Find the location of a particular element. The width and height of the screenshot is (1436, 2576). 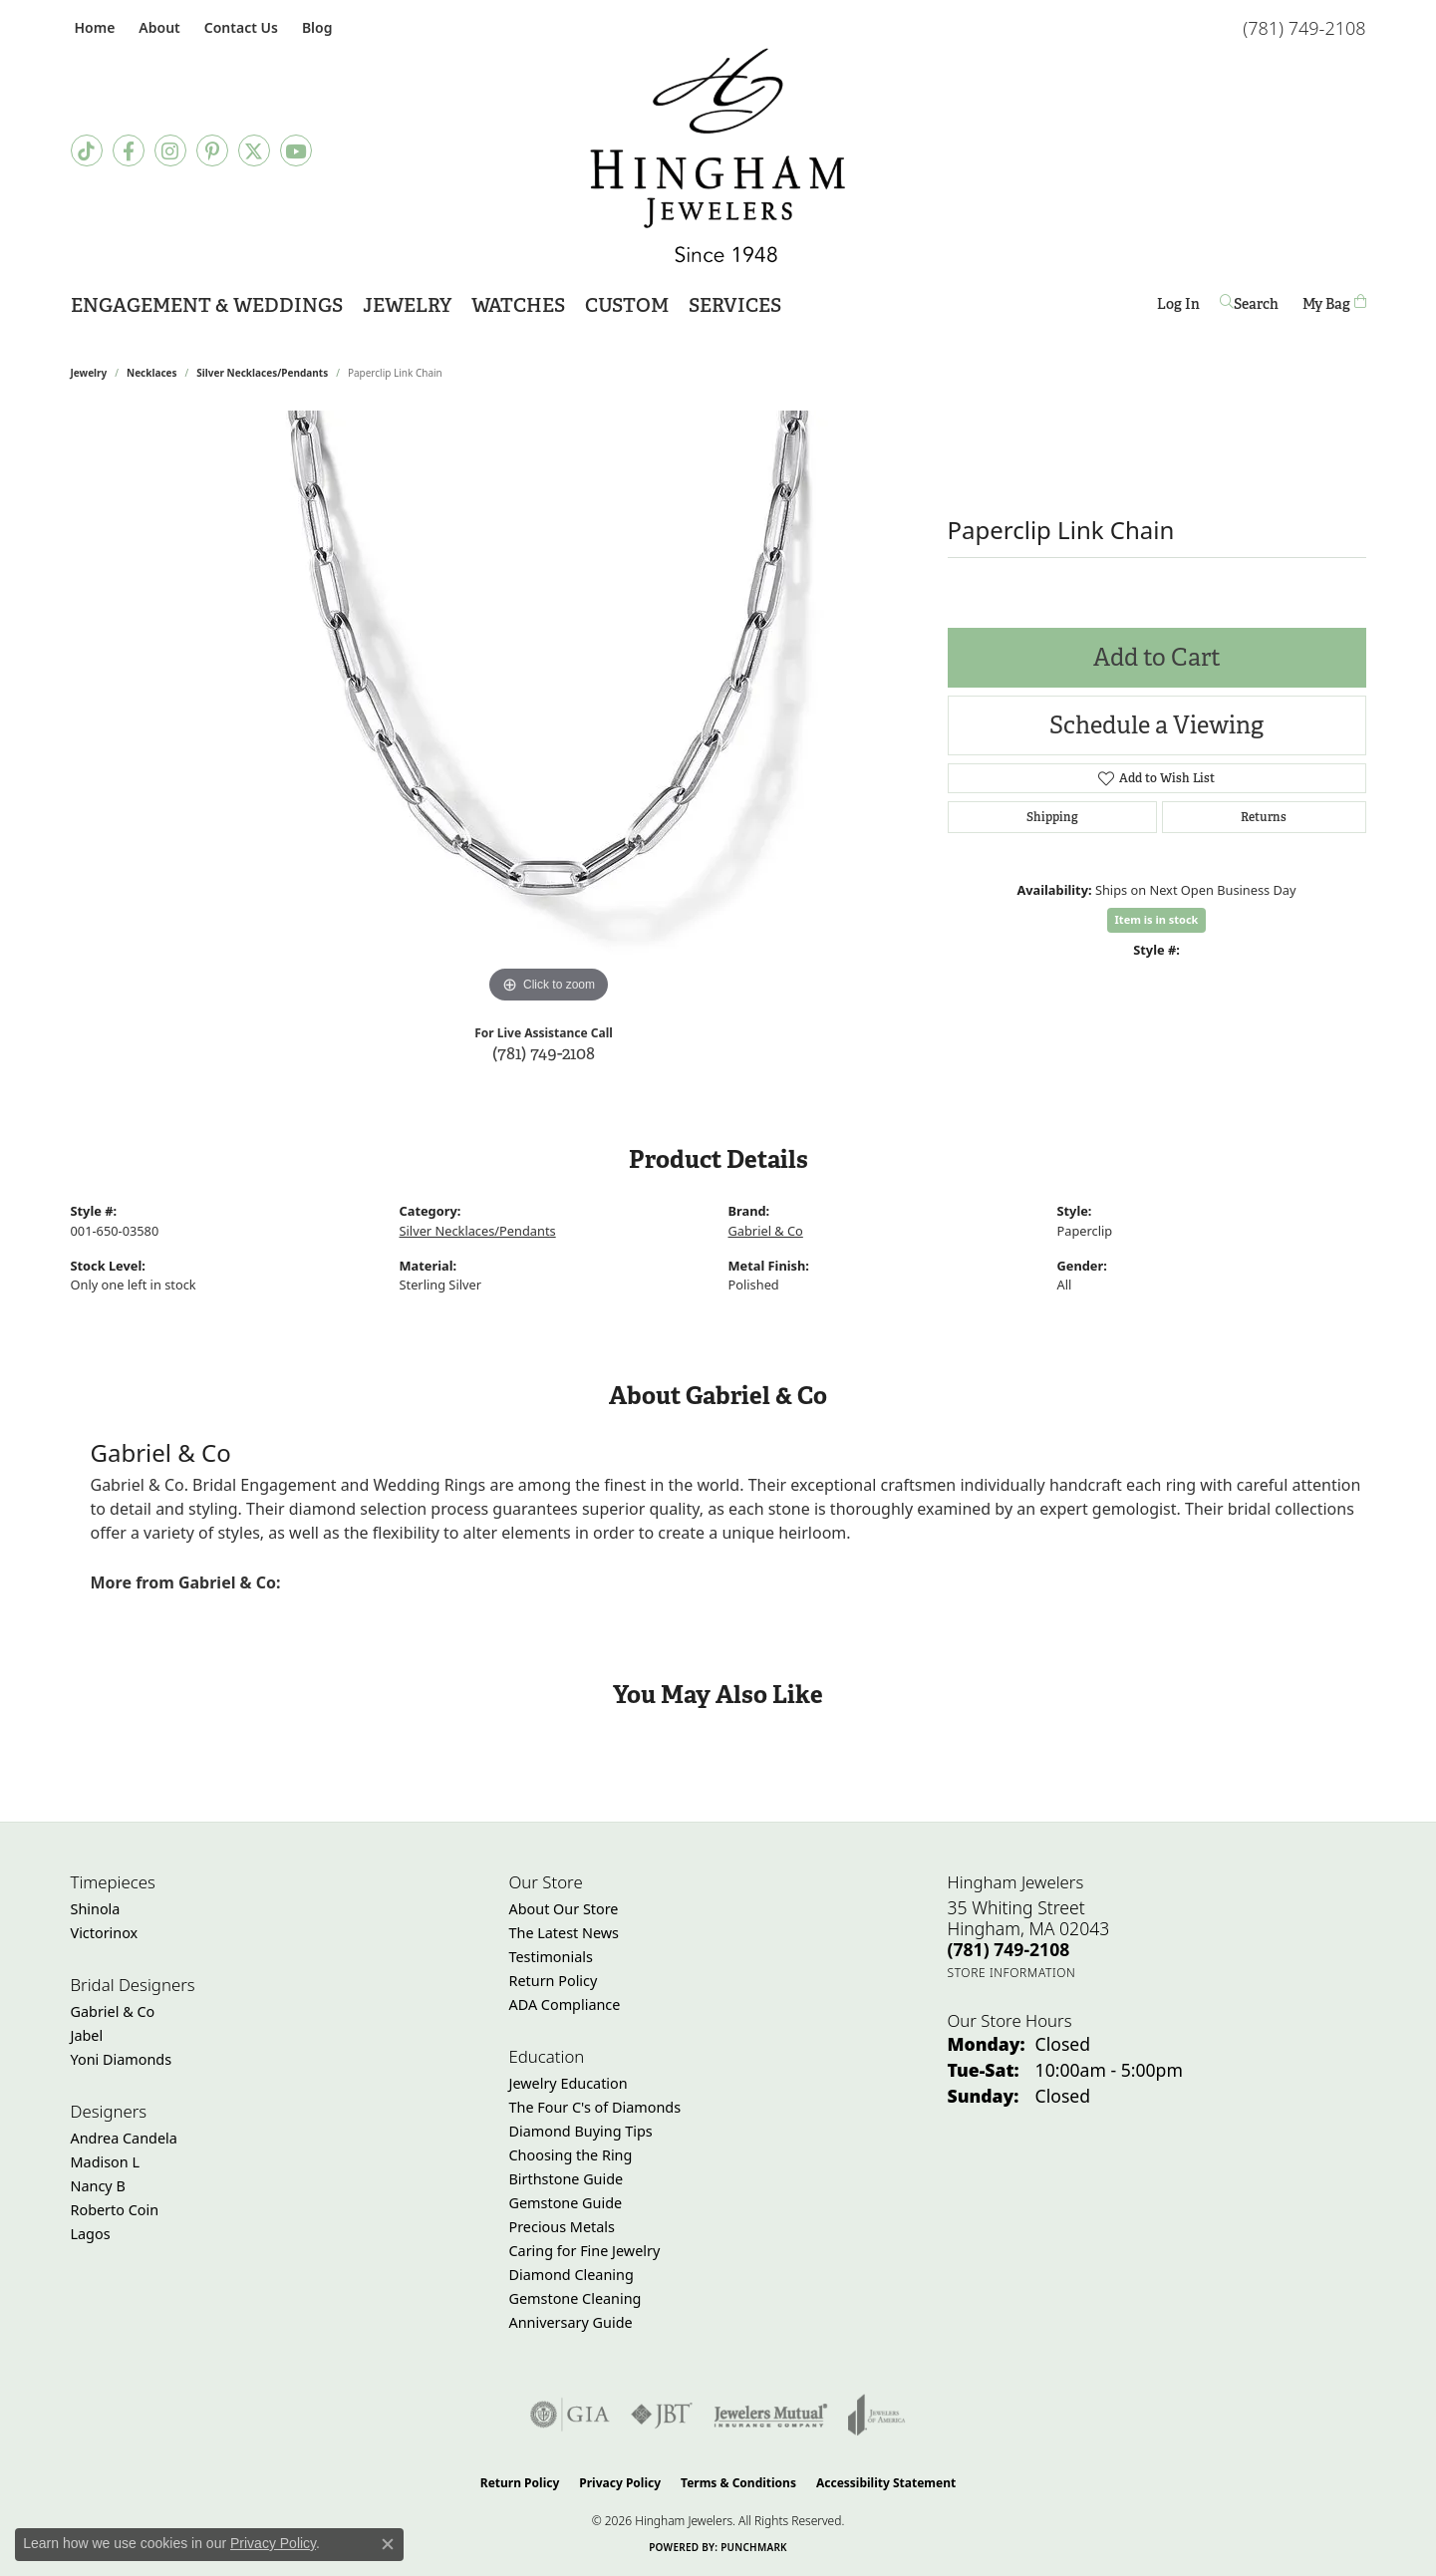

[Follow us on TikTok (opens in new tab)] is located at coordinates (87, 150).